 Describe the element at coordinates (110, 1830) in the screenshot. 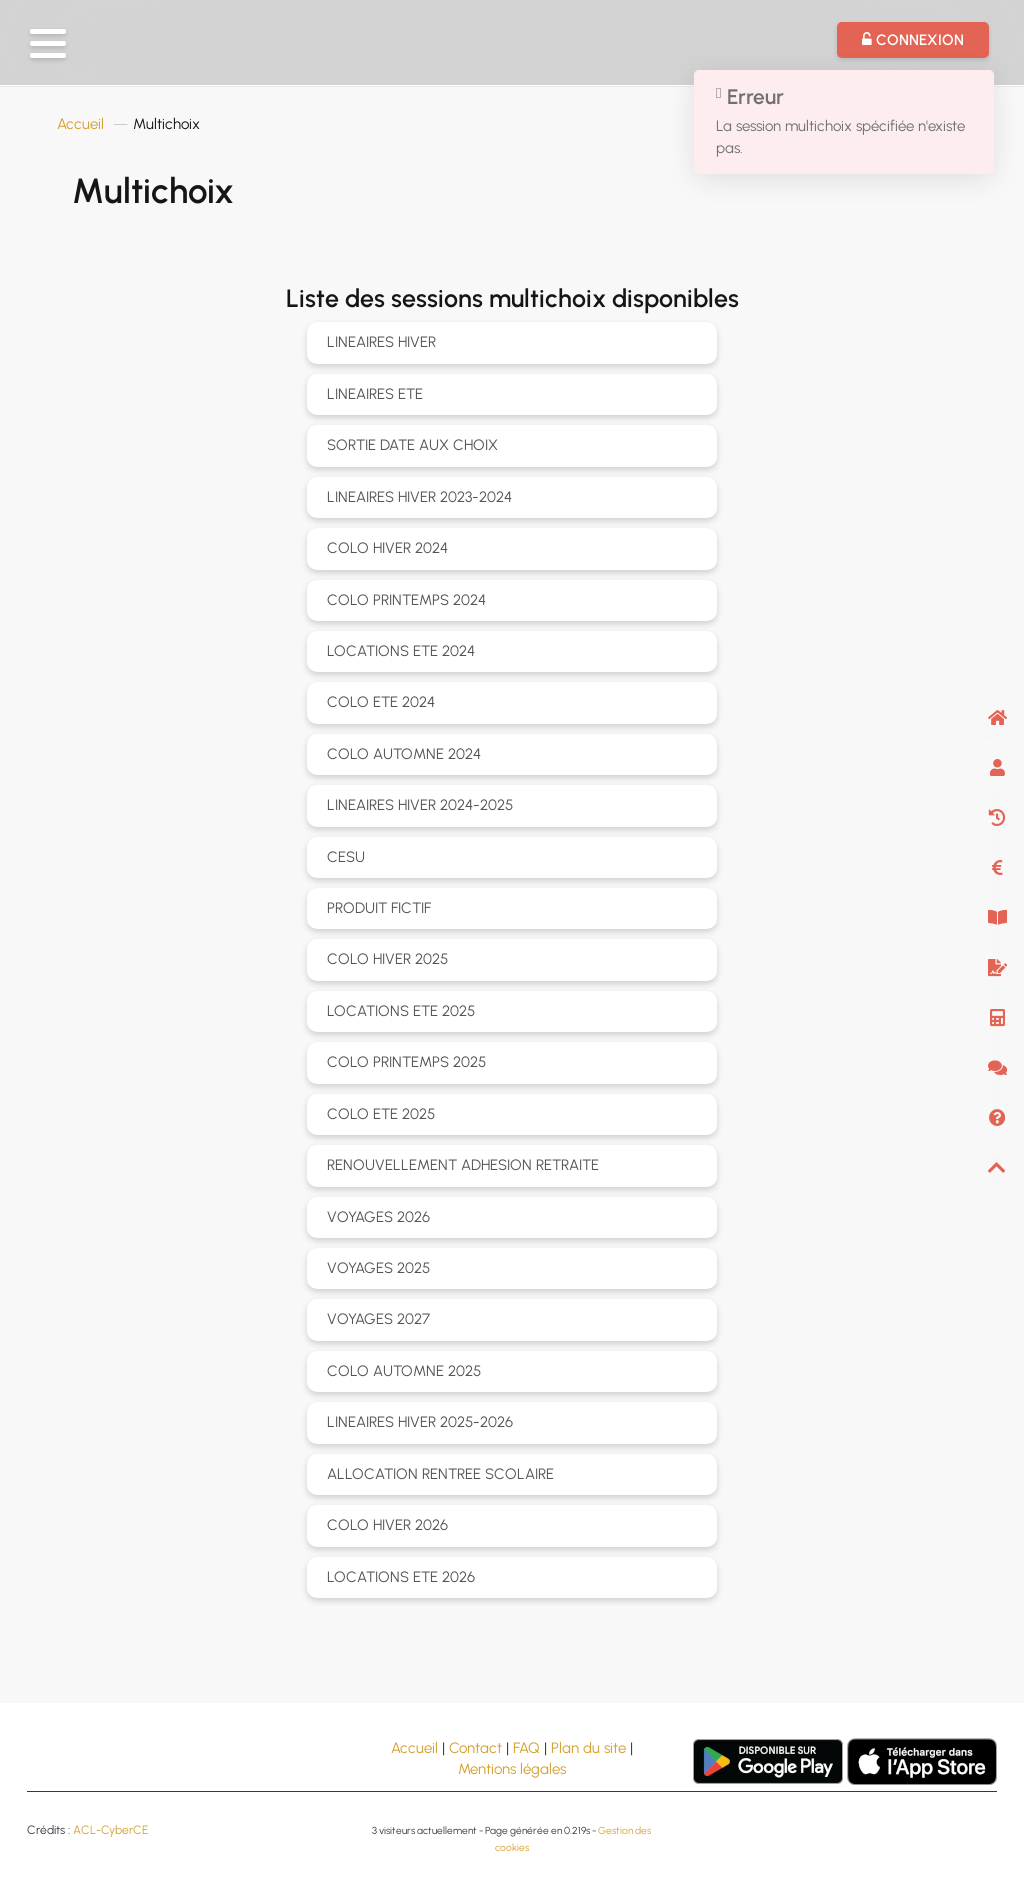

I see `ACL-CyberCE` at that location.